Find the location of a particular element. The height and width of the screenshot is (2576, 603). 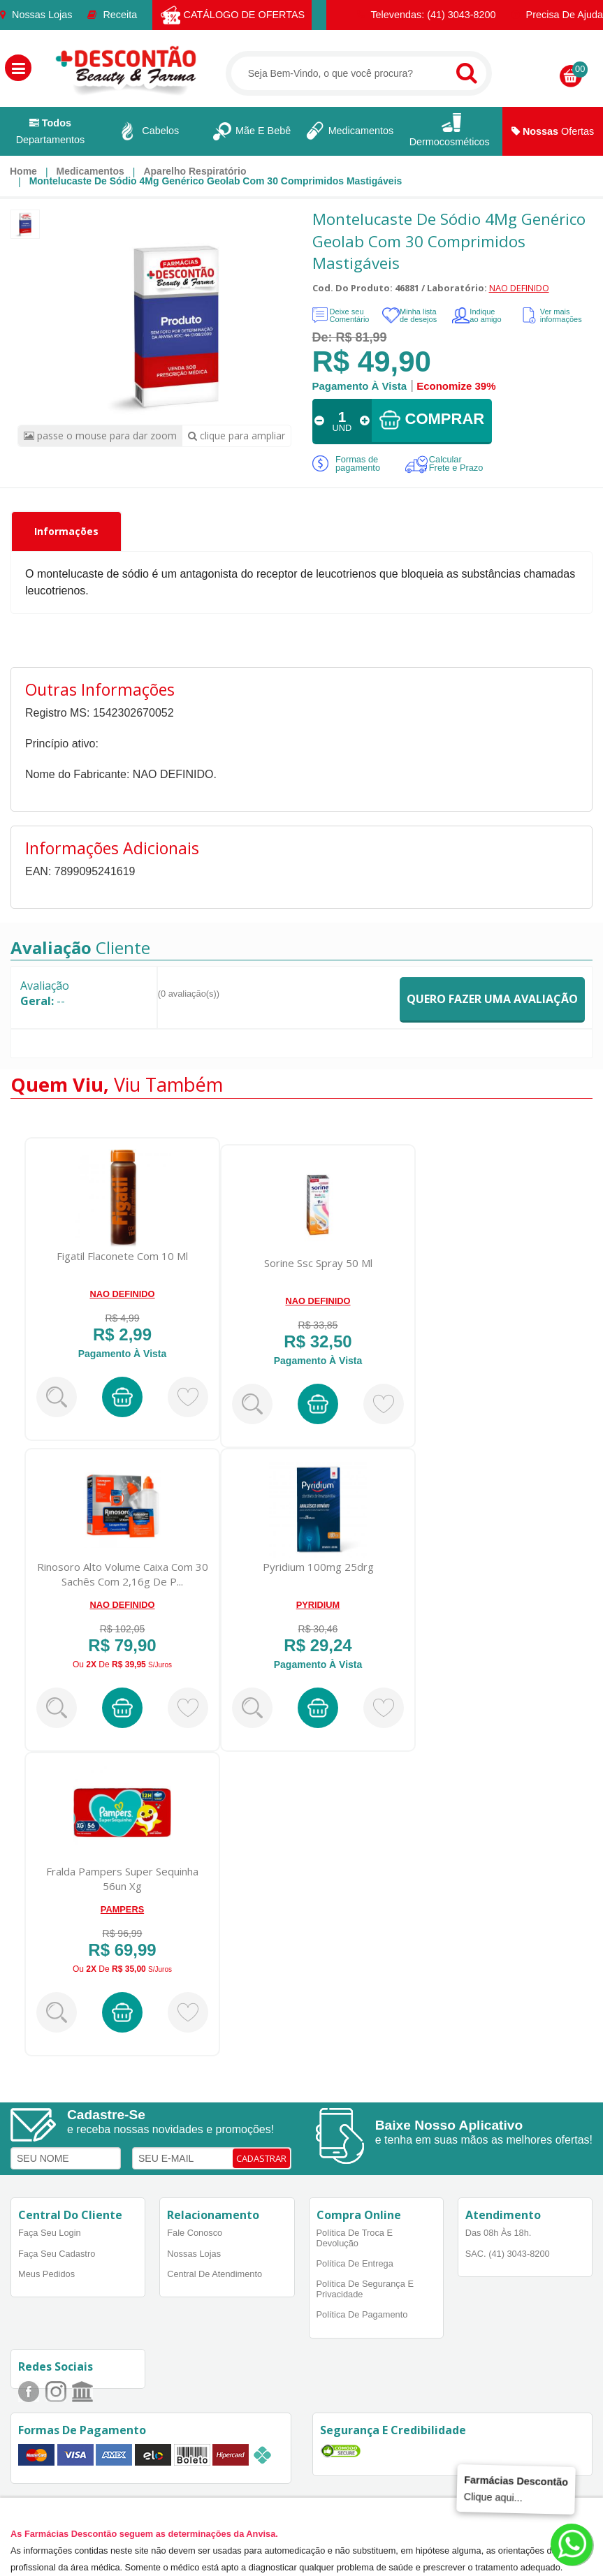

Receita is located at coordinates (112, 14).